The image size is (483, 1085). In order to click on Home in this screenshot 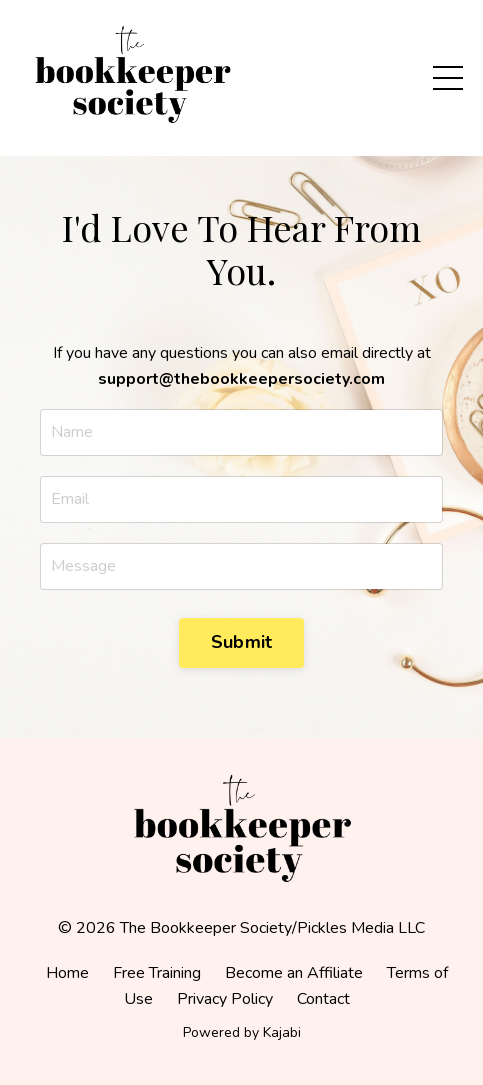, I will do `click(67, 973)`.